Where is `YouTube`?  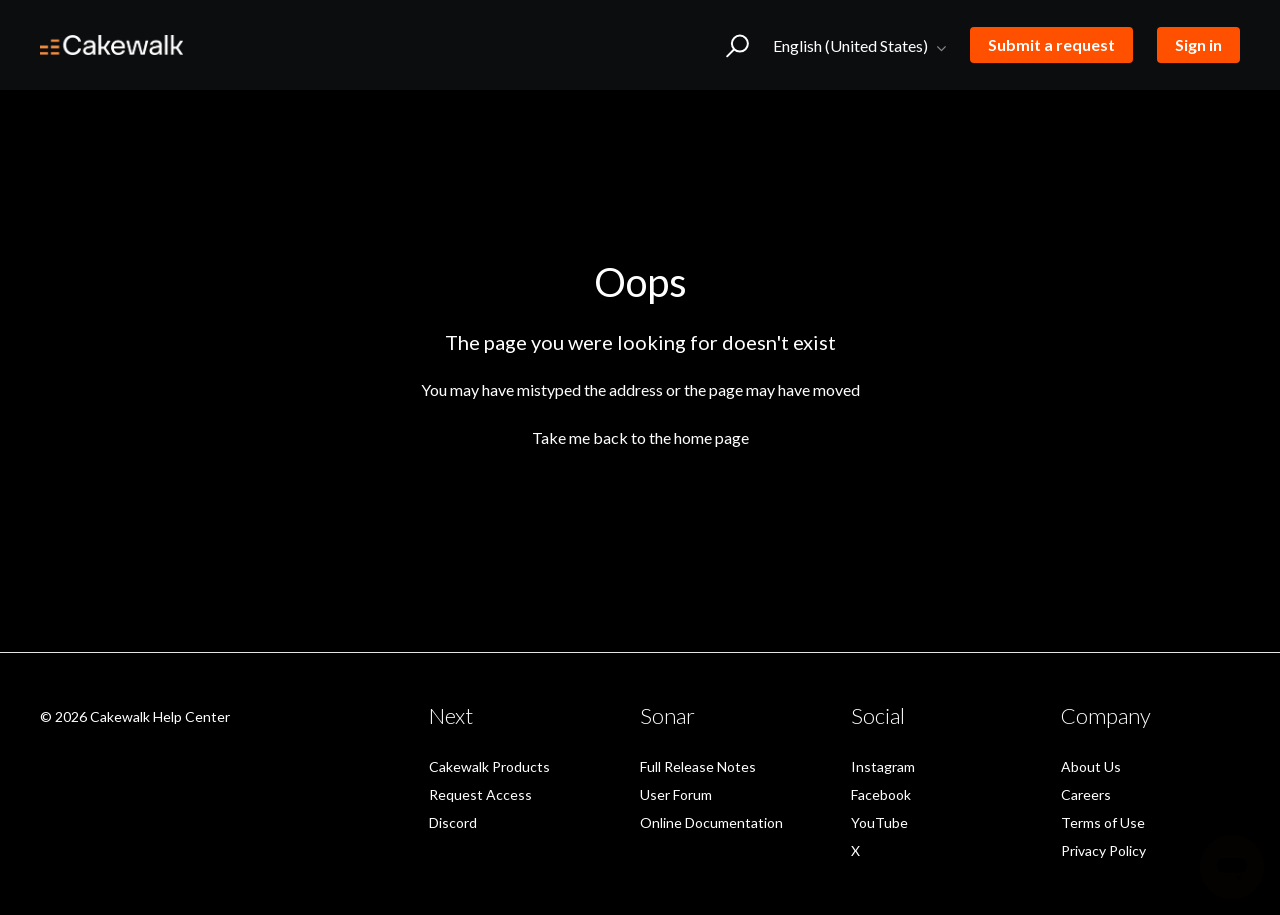 YouTube is located at coordinates (879, 822).